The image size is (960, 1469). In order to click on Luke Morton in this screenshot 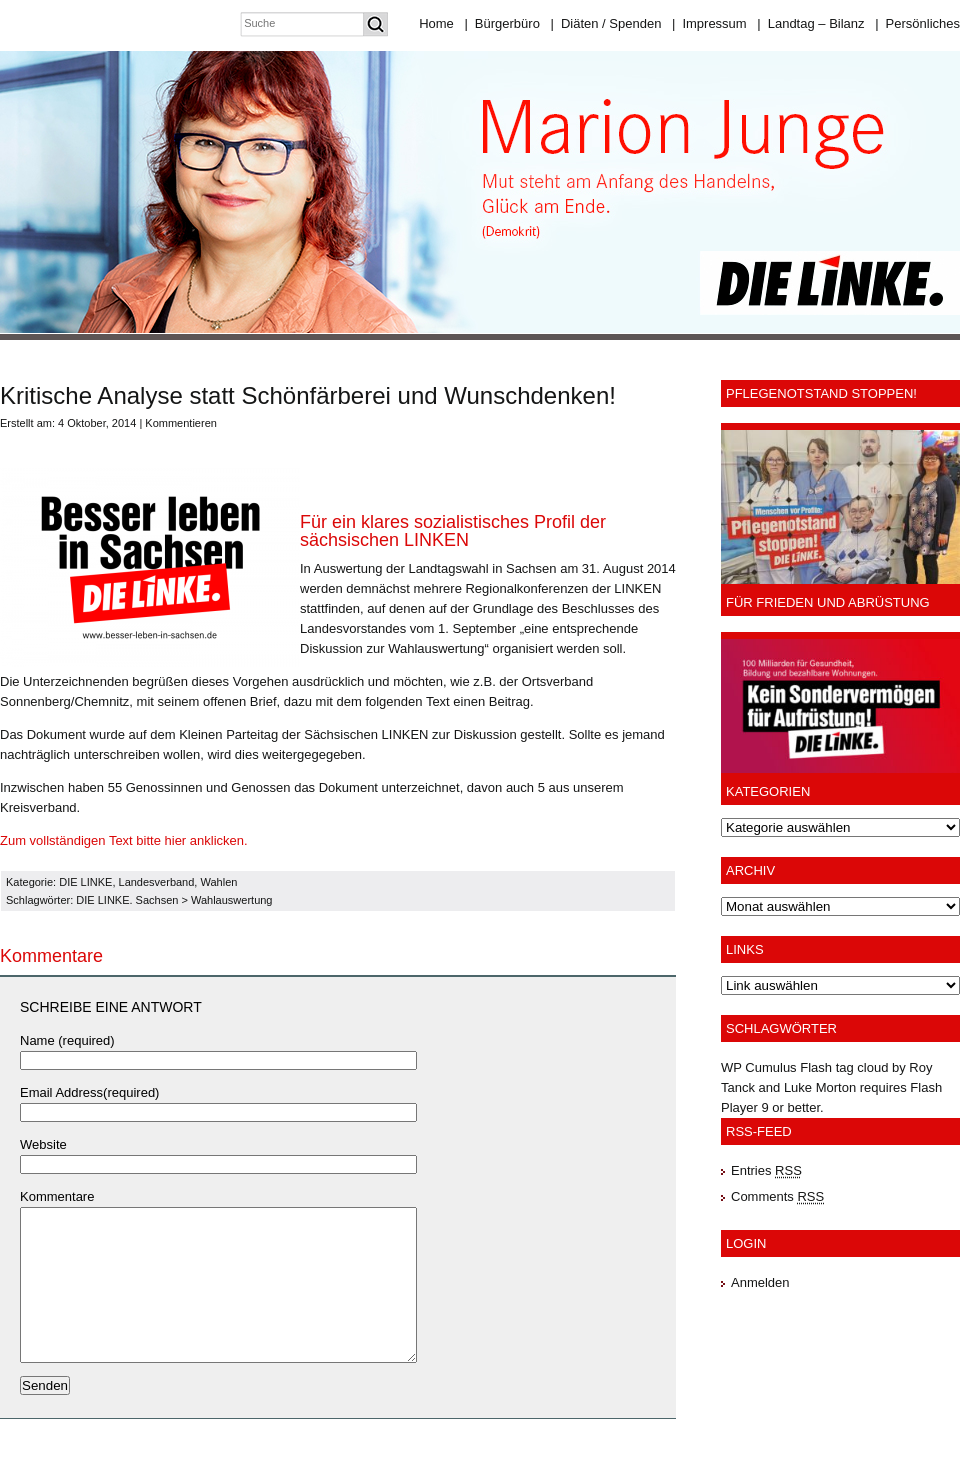, I will do `click(820, 1087)`.